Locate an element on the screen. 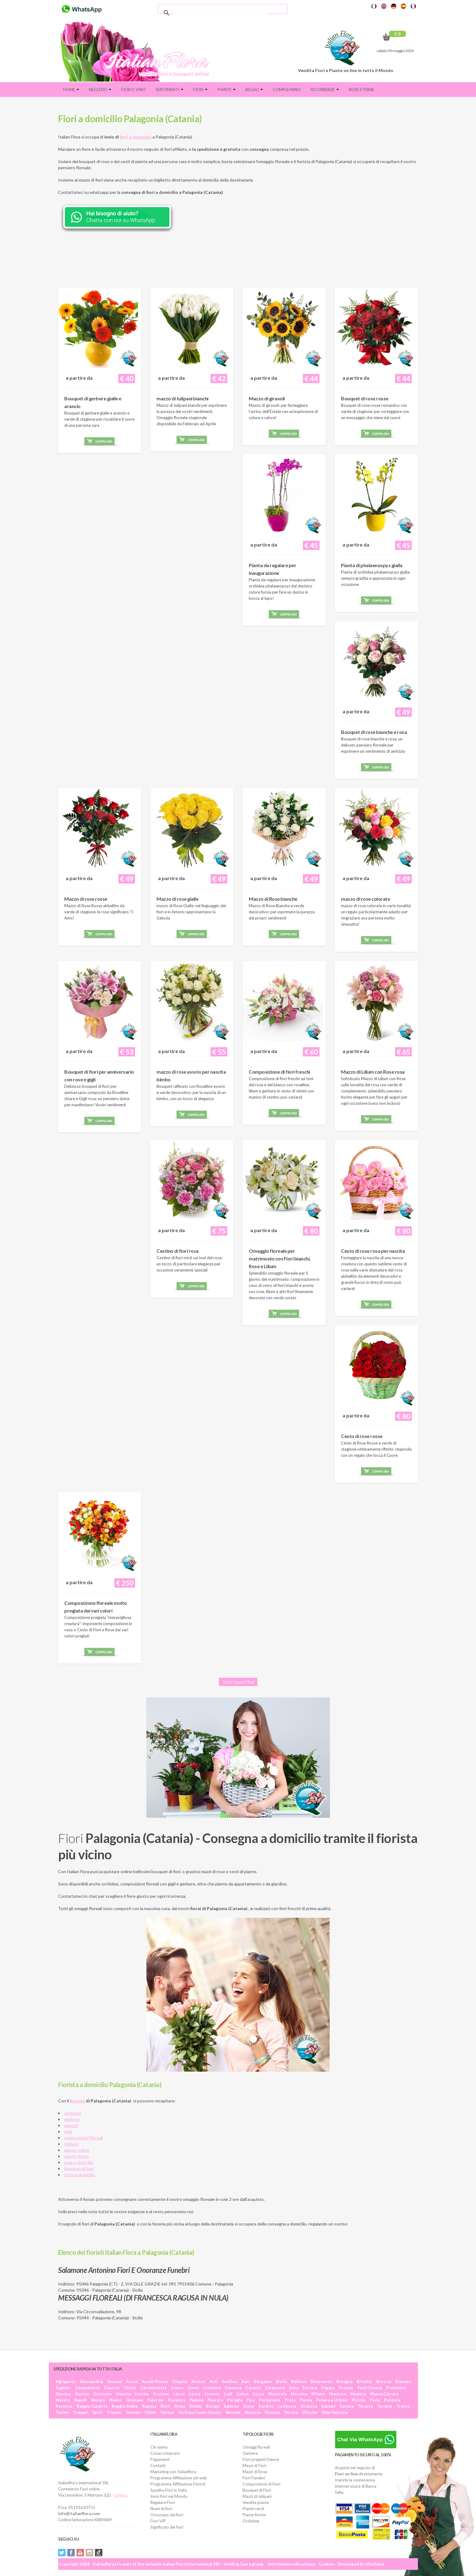 The height and width of the screenshot is (2576, 476). Chieti is located at coordinates (130, 2387).